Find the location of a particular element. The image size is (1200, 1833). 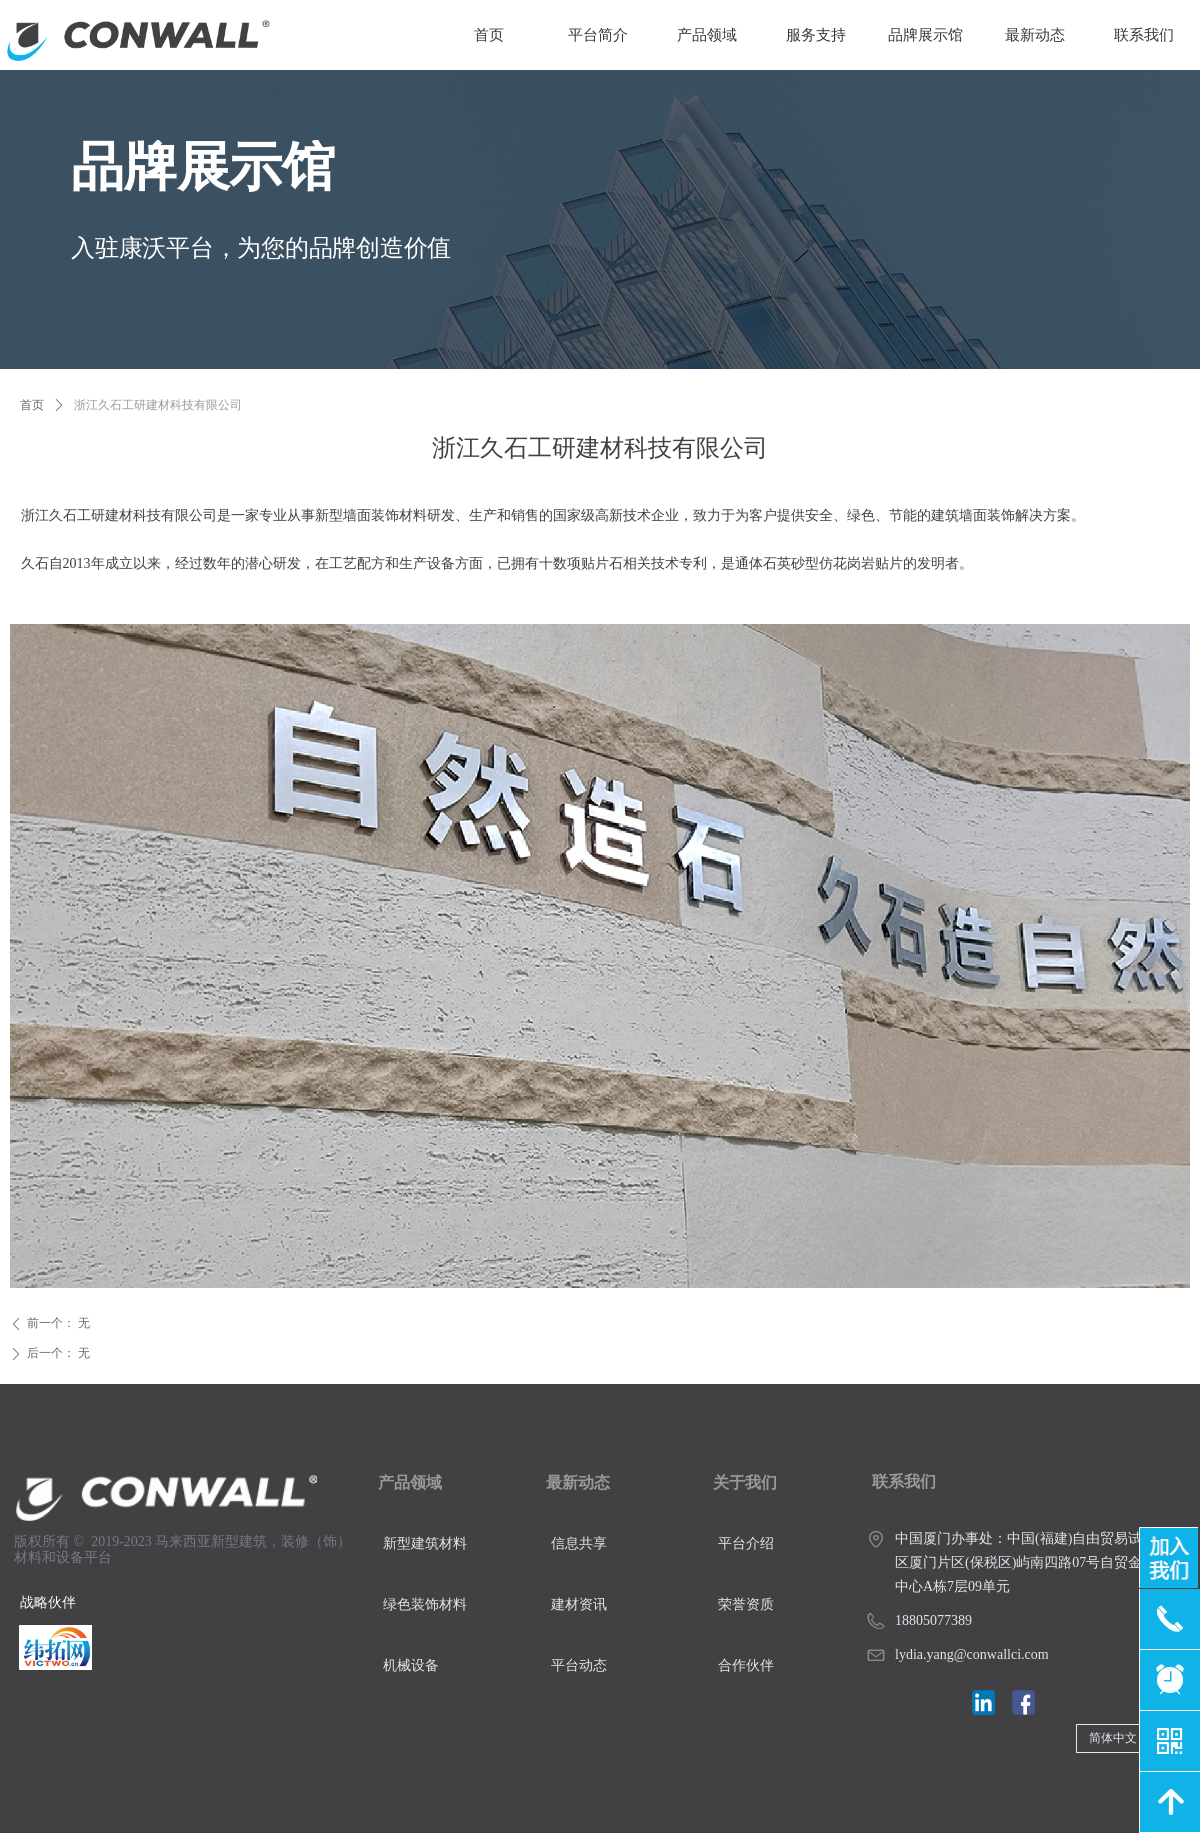

首页 is located at coordinates (32, 405).